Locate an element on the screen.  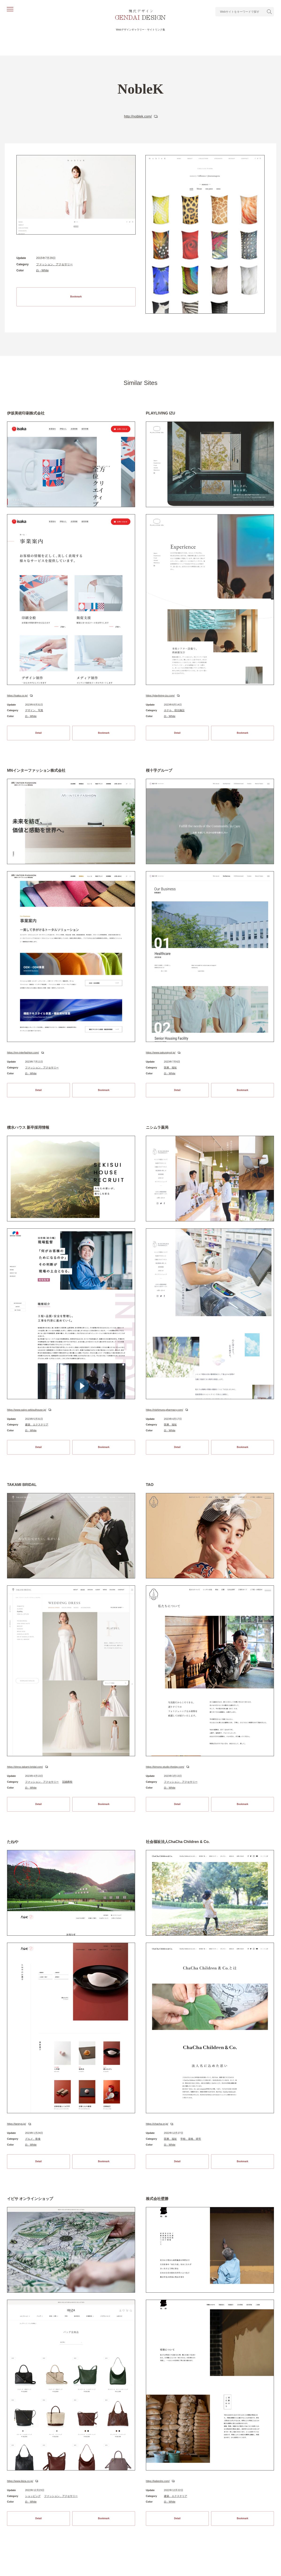
https://kimono.studio-theday.com/ is located at coordinates (167, 1766).